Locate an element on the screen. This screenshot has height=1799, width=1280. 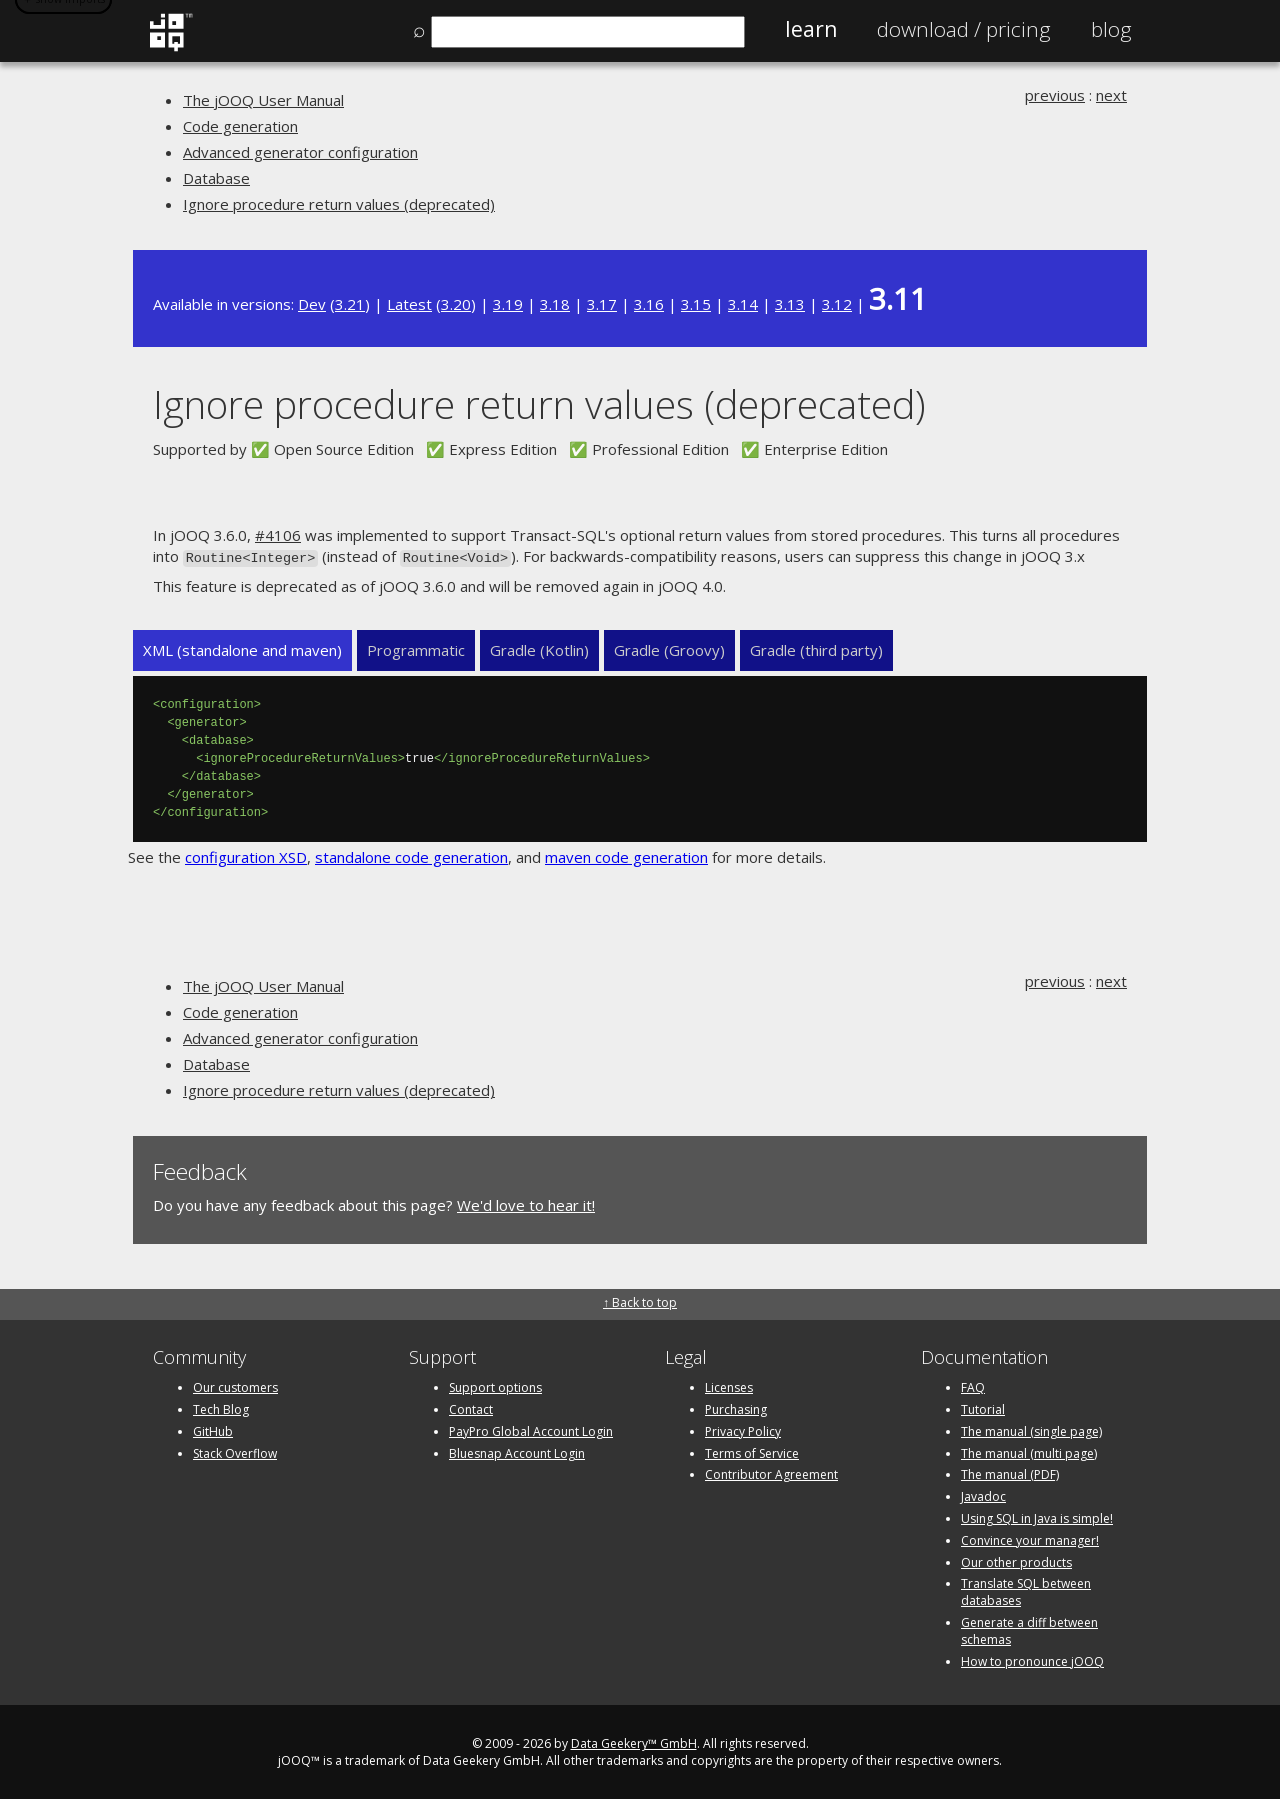
Ignore procedure return values (deprecated) is located at coordinates (339, 204).